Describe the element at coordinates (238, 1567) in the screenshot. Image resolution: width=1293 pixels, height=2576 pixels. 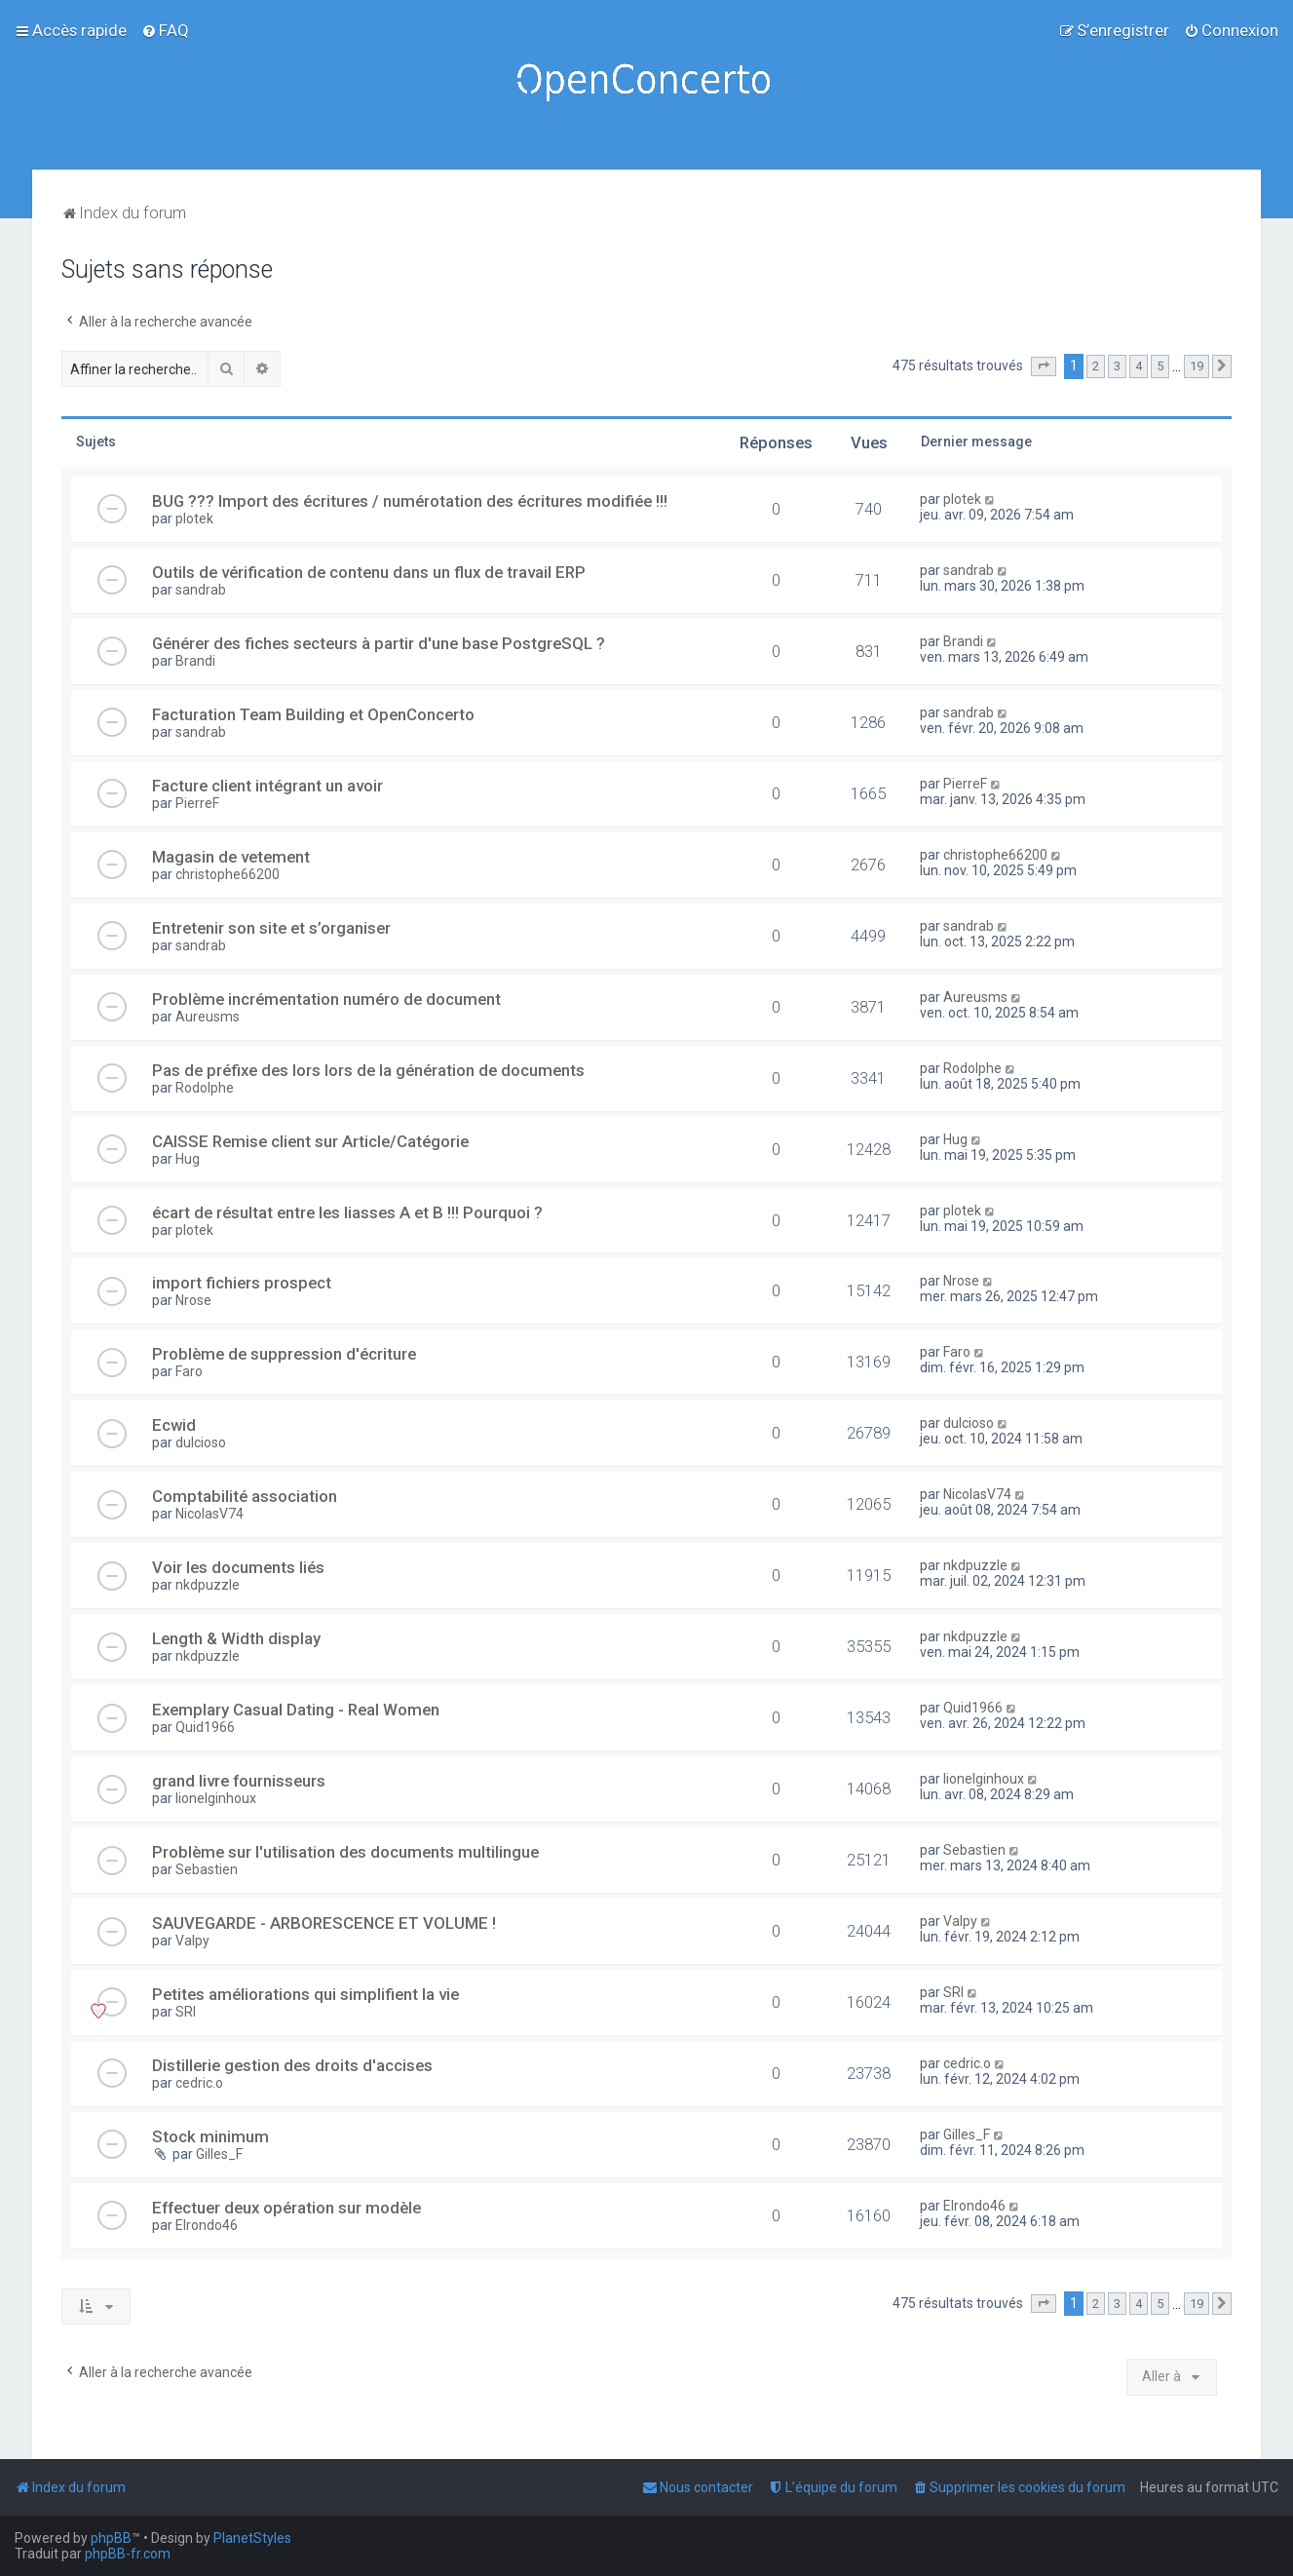
I see `Voir les documents liés` at that location.